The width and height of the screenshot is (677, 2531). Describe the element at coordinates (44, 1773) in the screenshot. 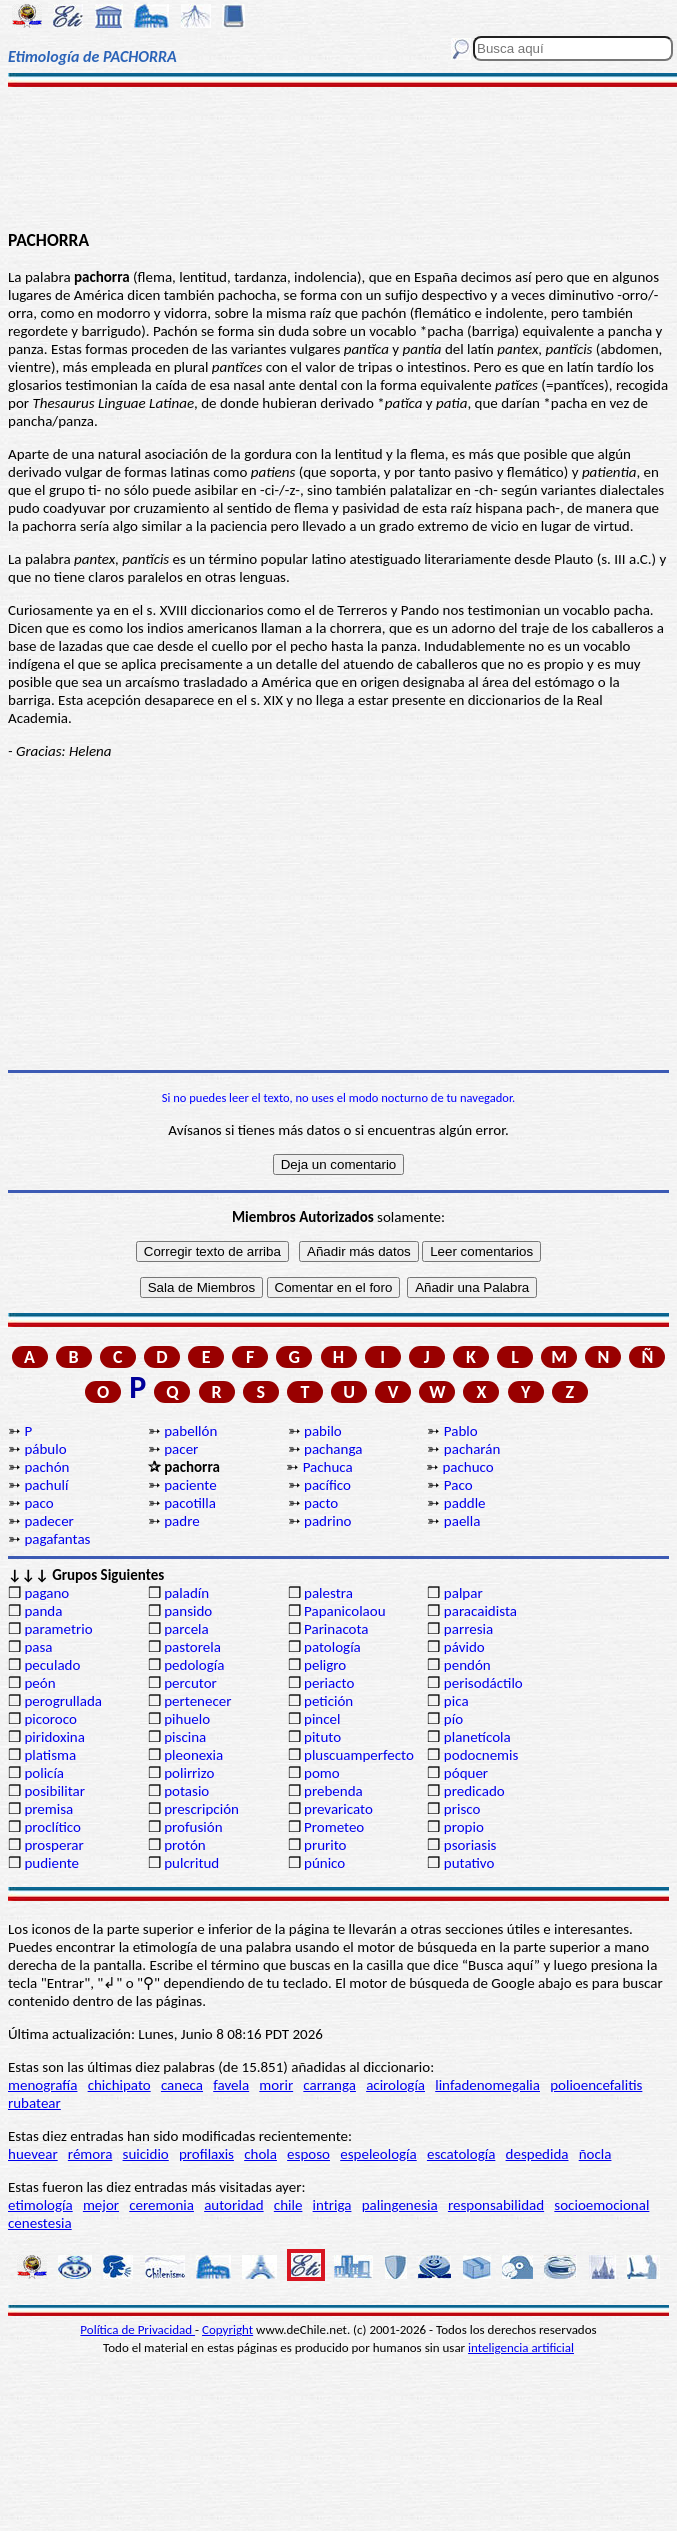

I see `policía` at that location.